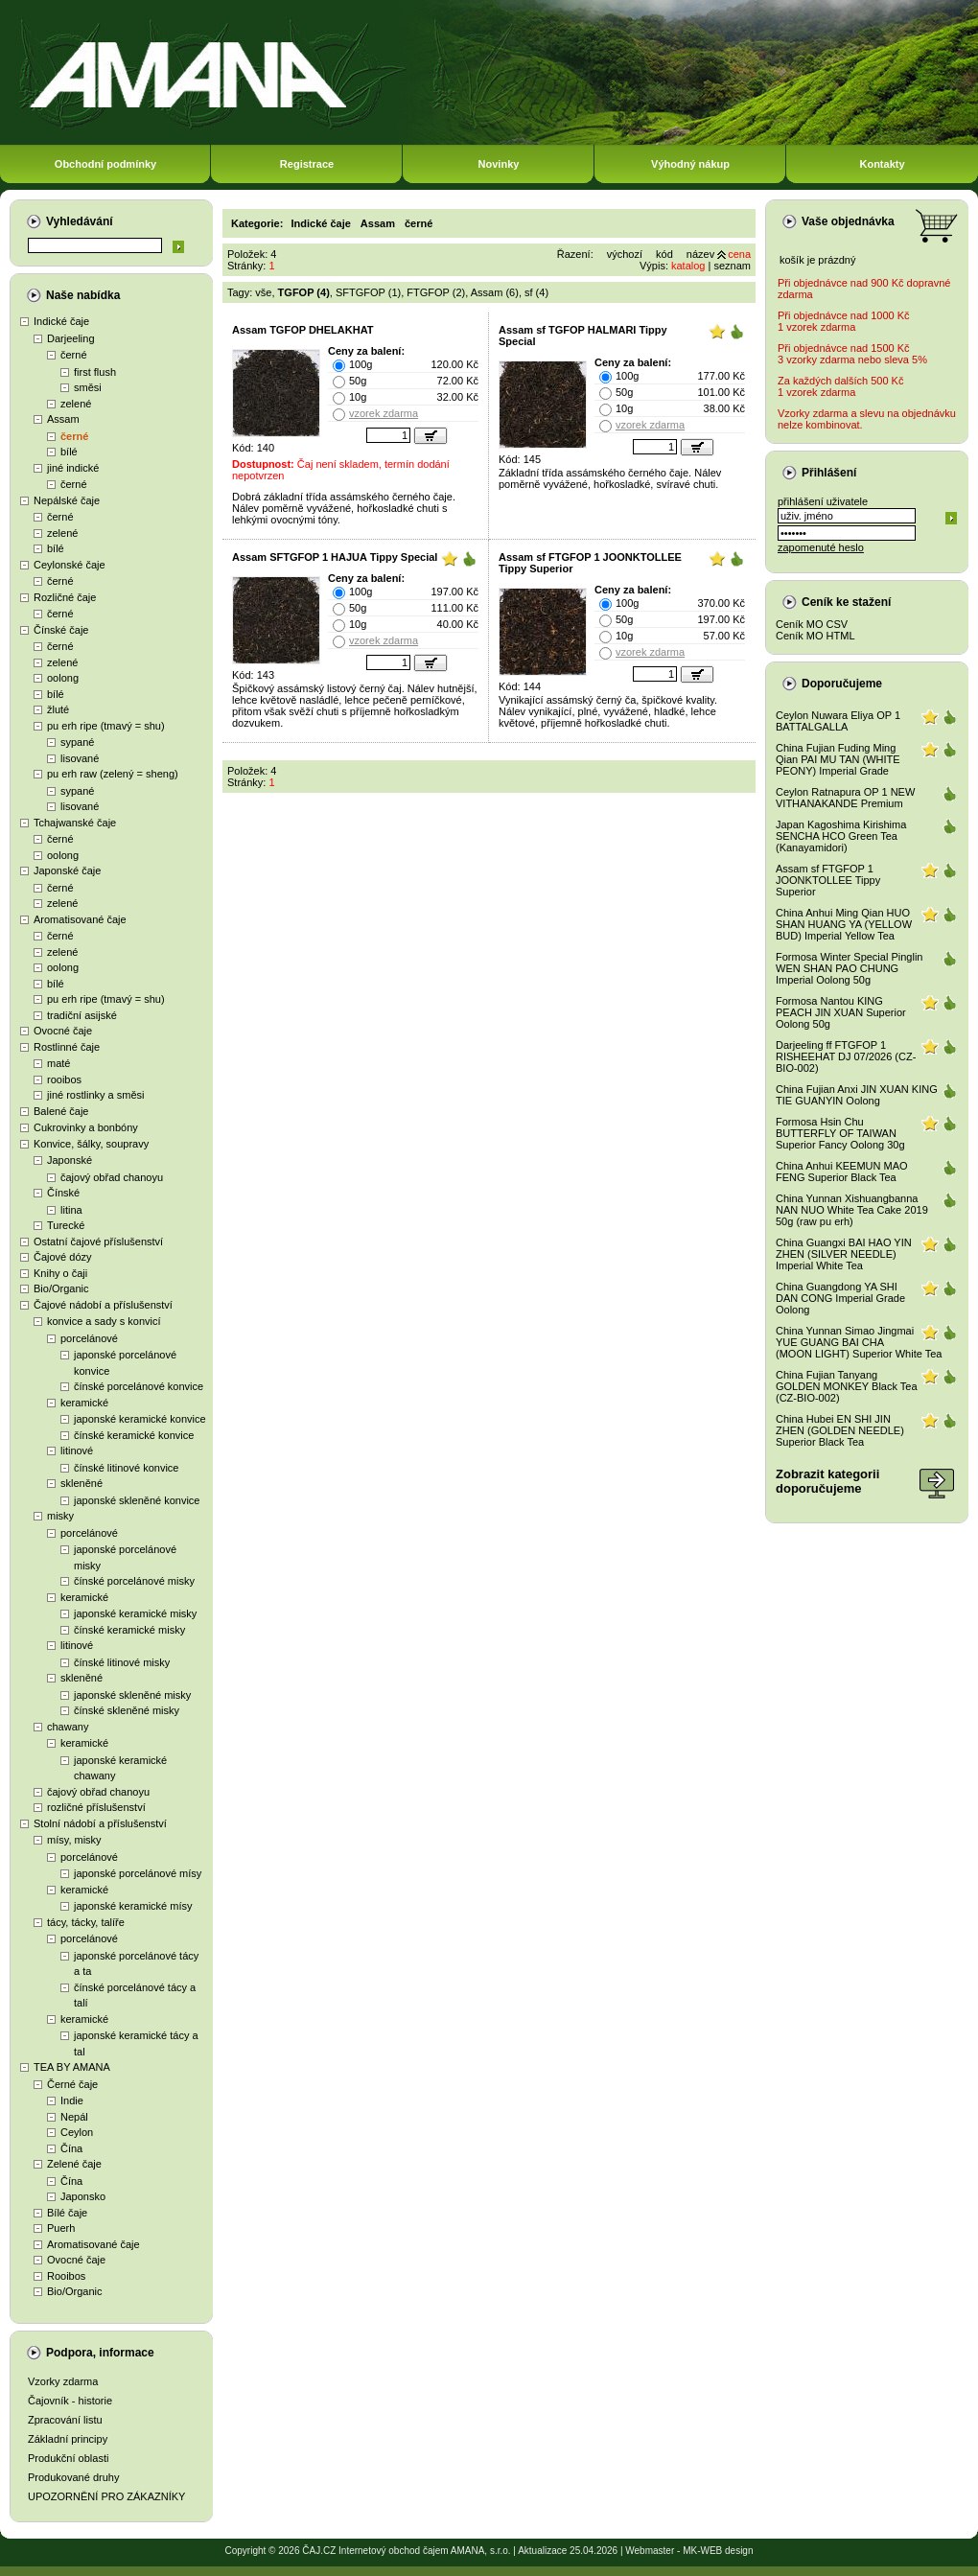 Image resolution: width=978 pixels, height=2576 pixels. What do you see at coordinates (69, 564) in the screenshot?
I see `Ceylonské čaje` at bounding box center [69, 564].